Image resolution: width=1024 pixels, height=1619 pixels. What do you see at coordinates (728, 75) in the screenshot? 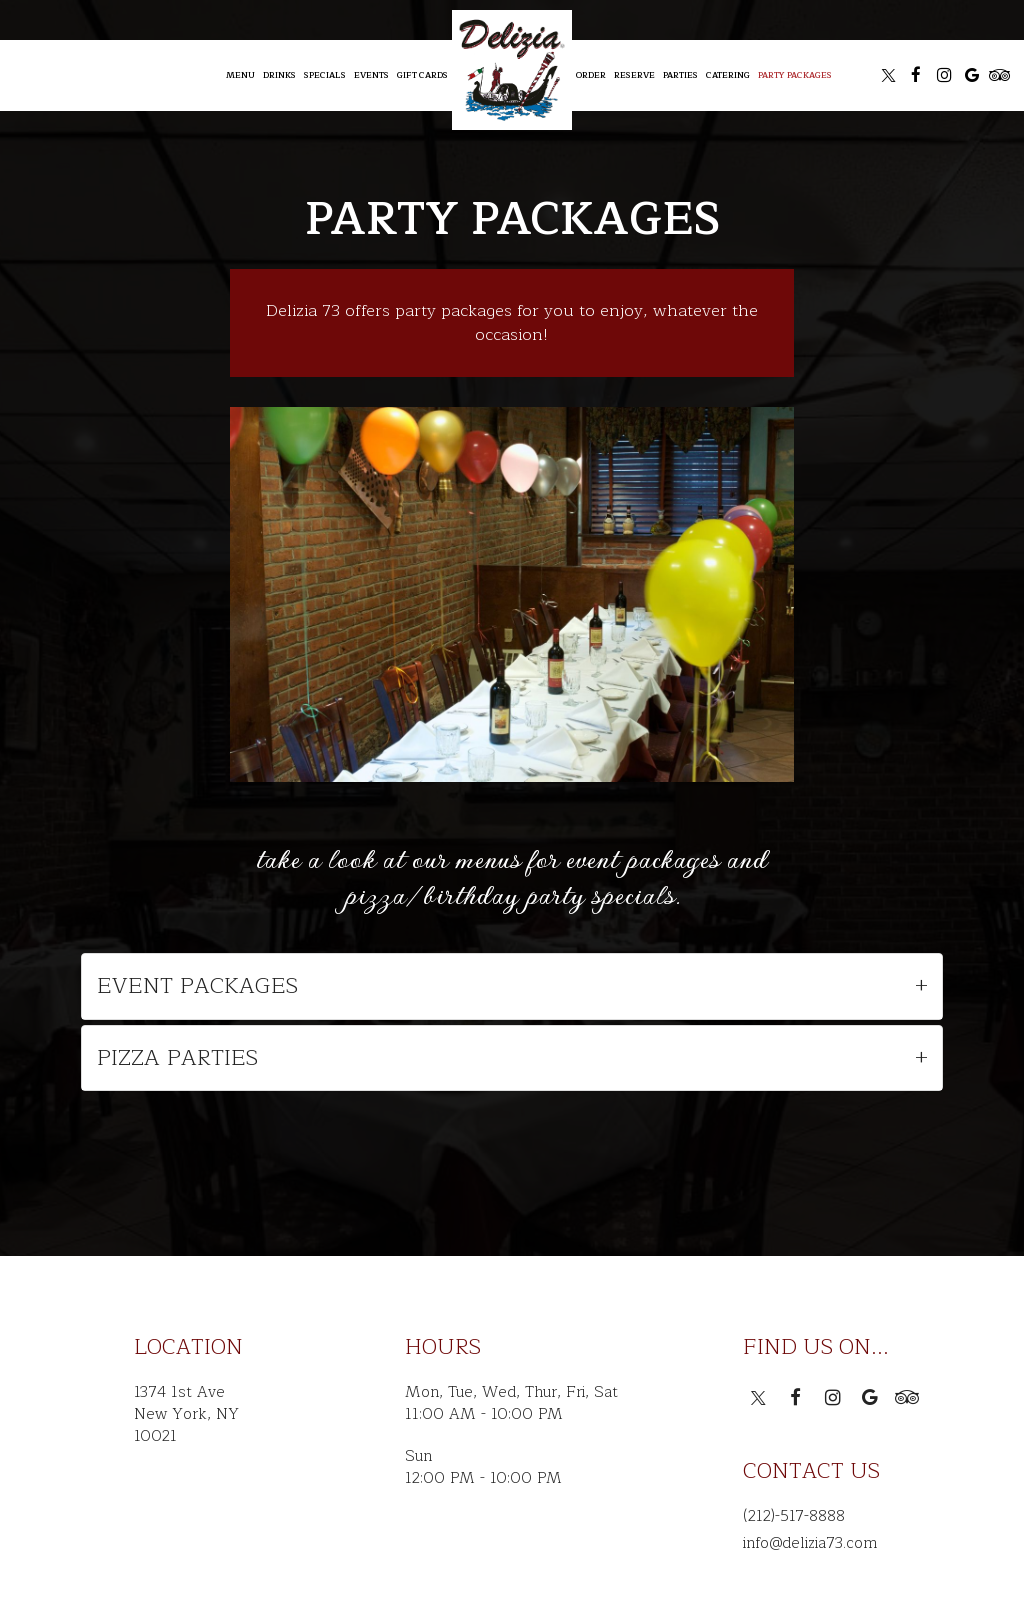
I see `Catering` at bounding box center [728, 75].